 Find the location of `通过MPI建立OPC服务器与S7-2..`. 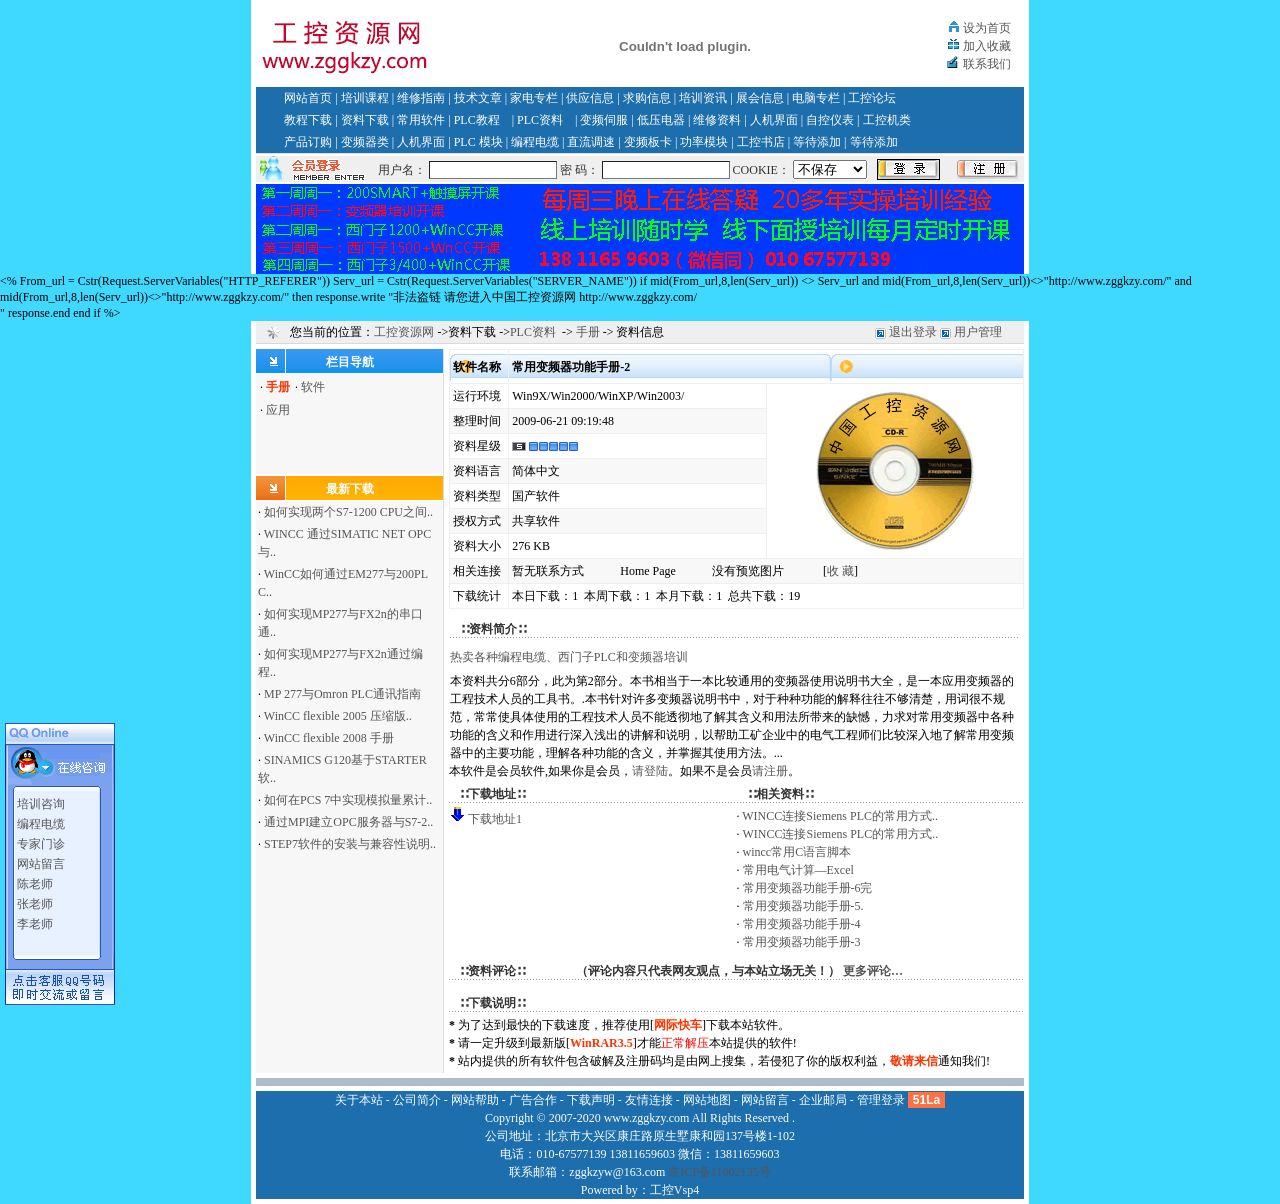

通过MPI建立OPC服务器与S7-2.. is located at coordinates (348, 822).